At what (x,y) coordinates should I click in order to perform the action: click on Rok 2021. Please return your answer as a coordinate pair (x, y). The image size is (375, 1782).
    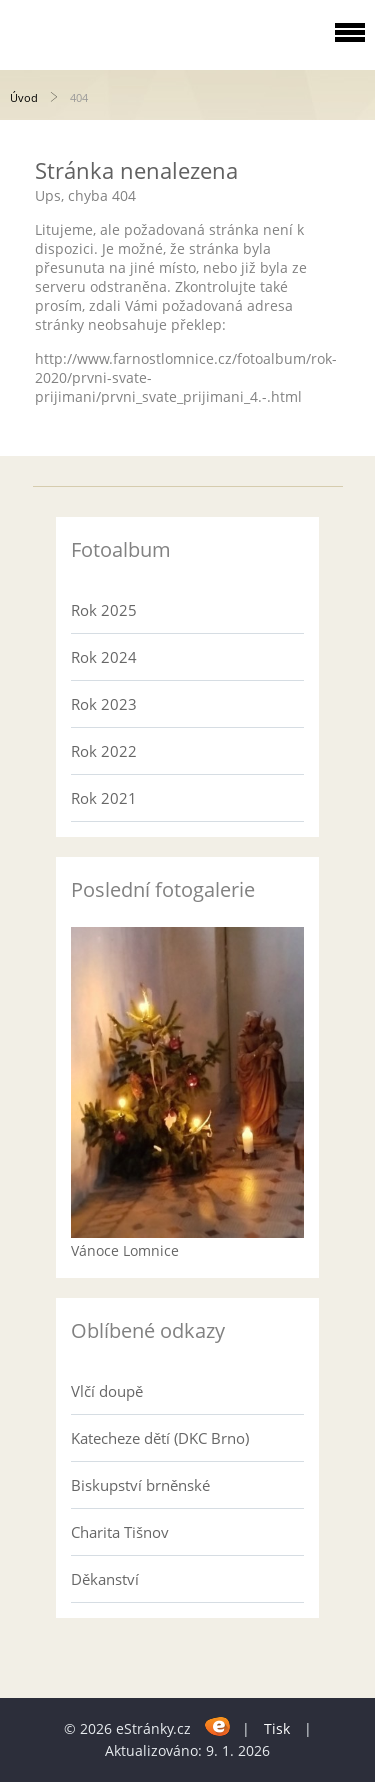
    Looking at the image, I should click on (104, 798).